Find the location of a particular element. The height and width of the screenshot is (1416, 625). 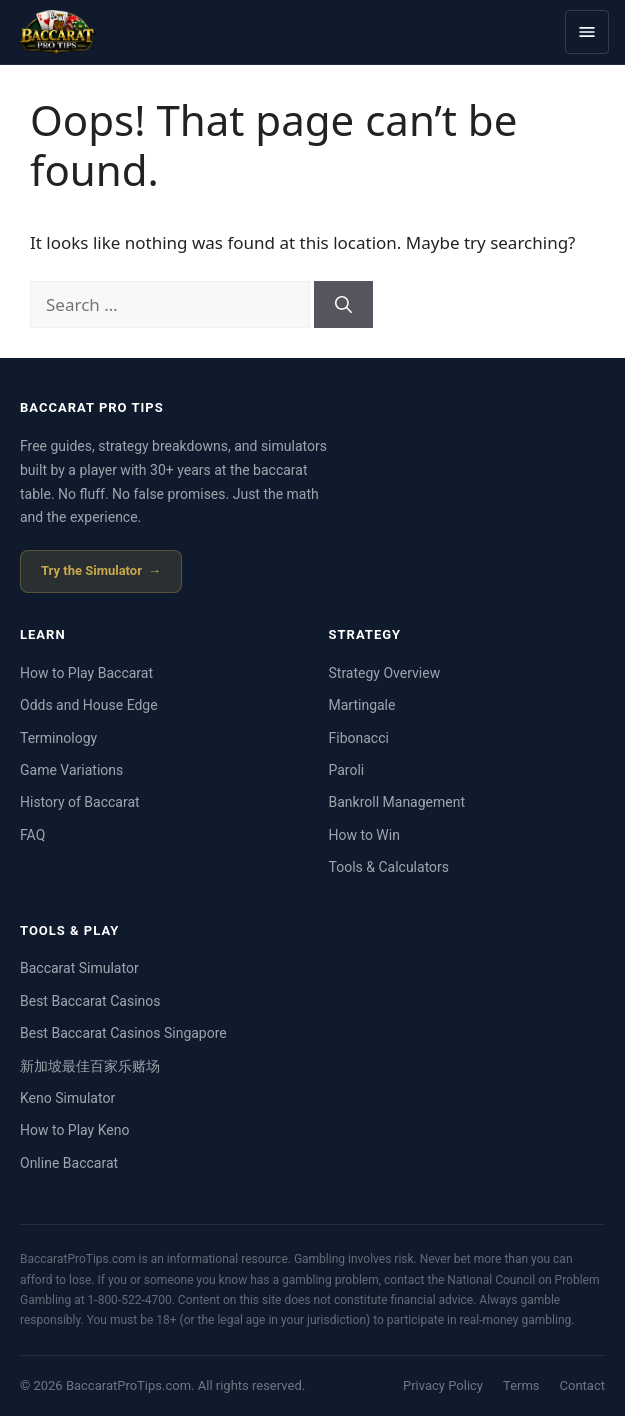

Contact is located at coordinates (582, 1385).